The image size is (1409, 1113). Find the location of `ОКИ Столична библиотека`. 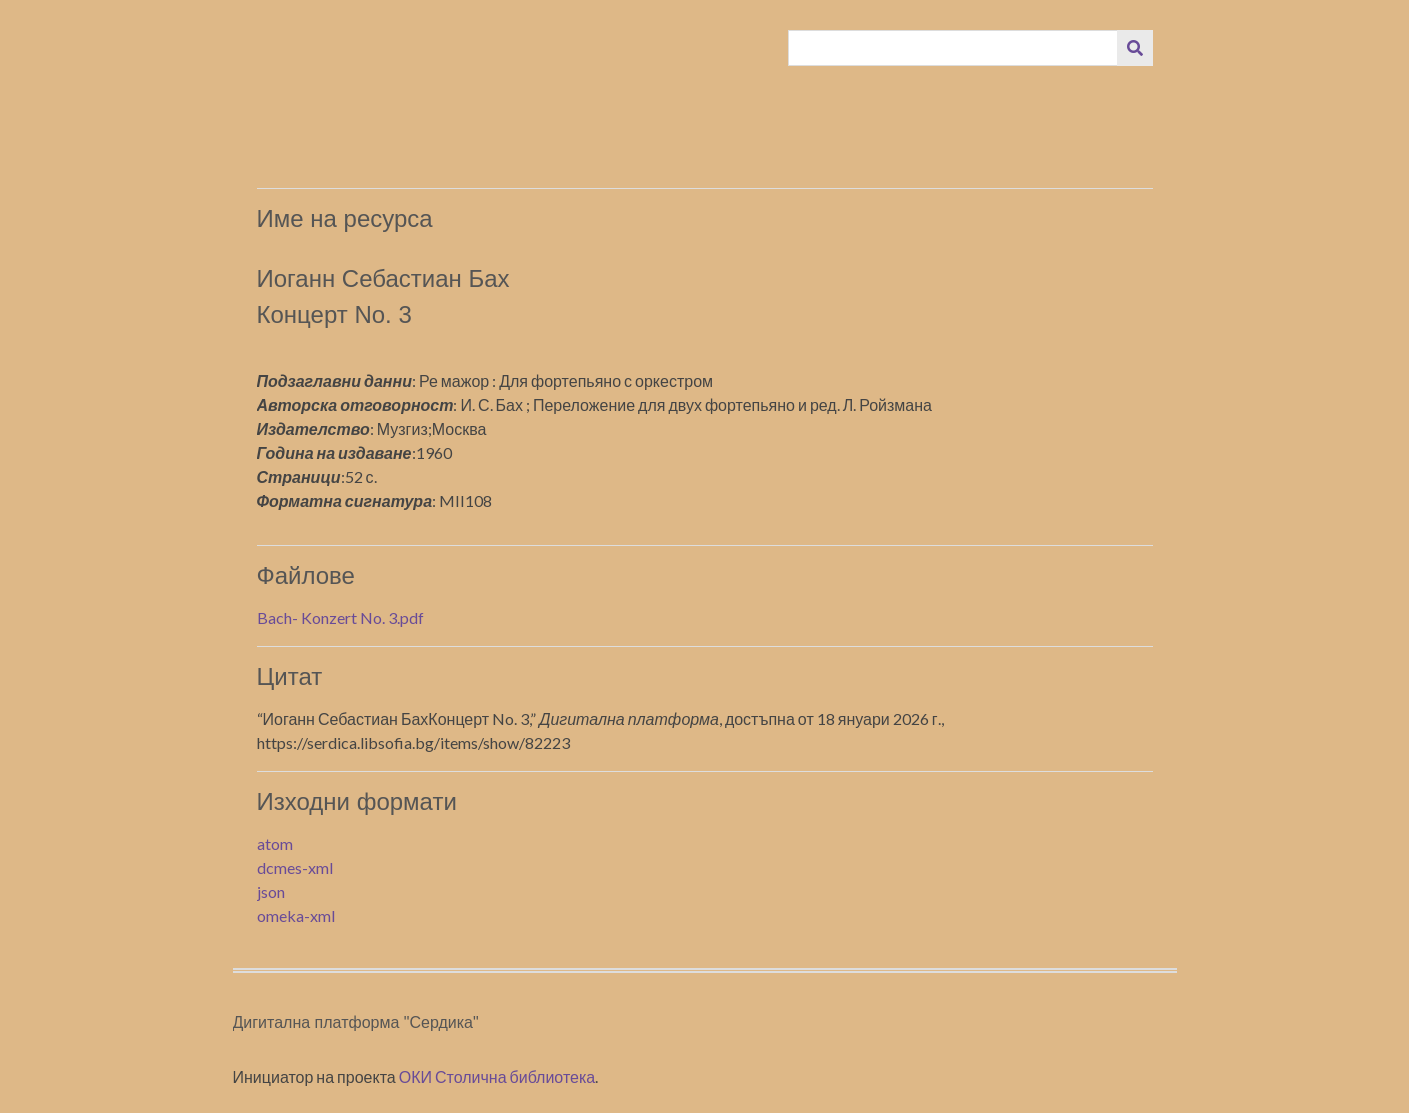

ОКИ Столична библиотека is located at coordinates (497, 1076).